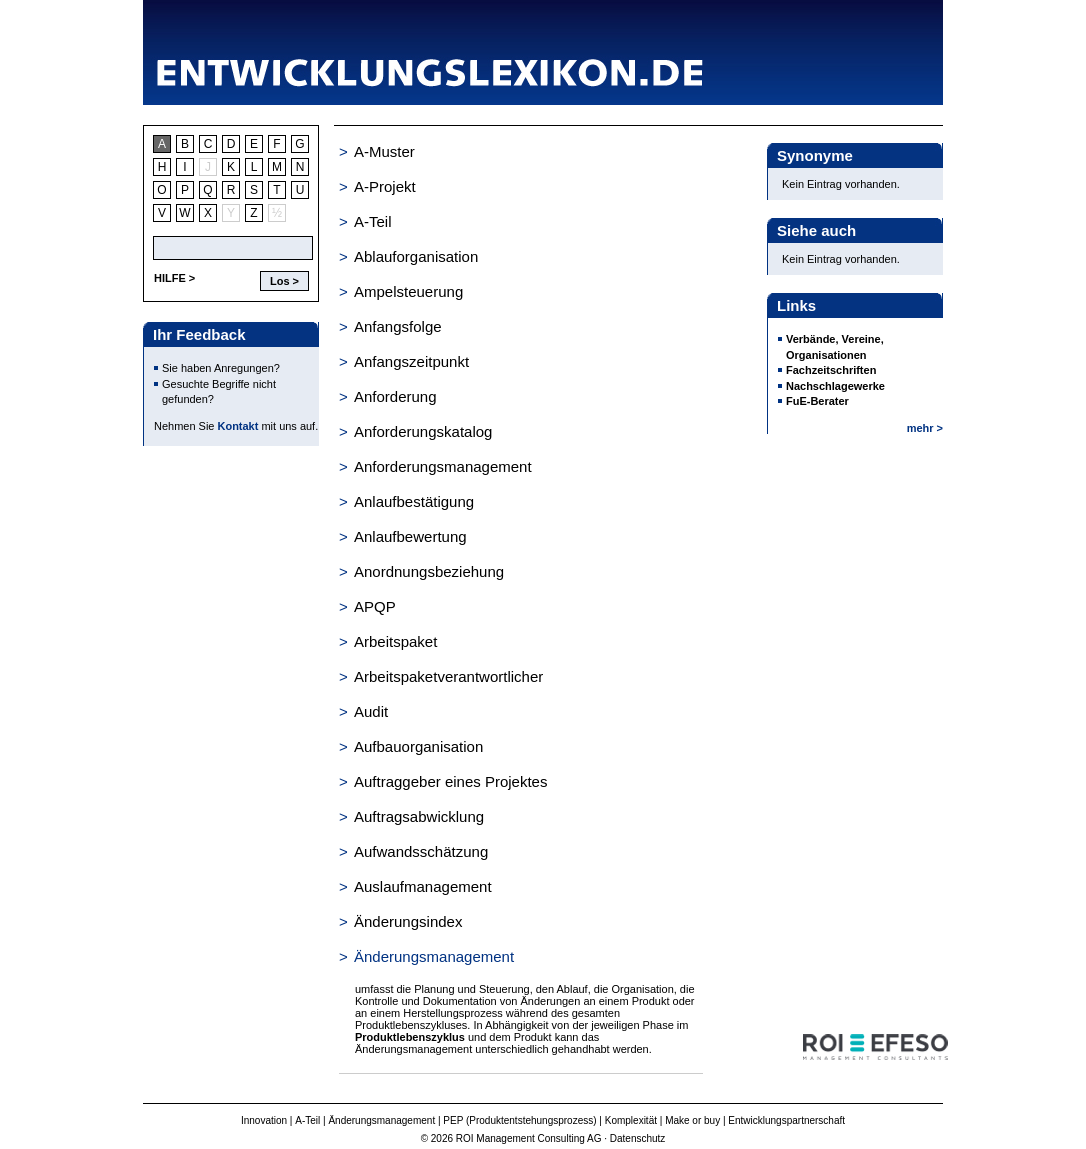 The height and width of the screenshot is (1149, 1086). I want to click on Make or buy, so click(692, 1120).